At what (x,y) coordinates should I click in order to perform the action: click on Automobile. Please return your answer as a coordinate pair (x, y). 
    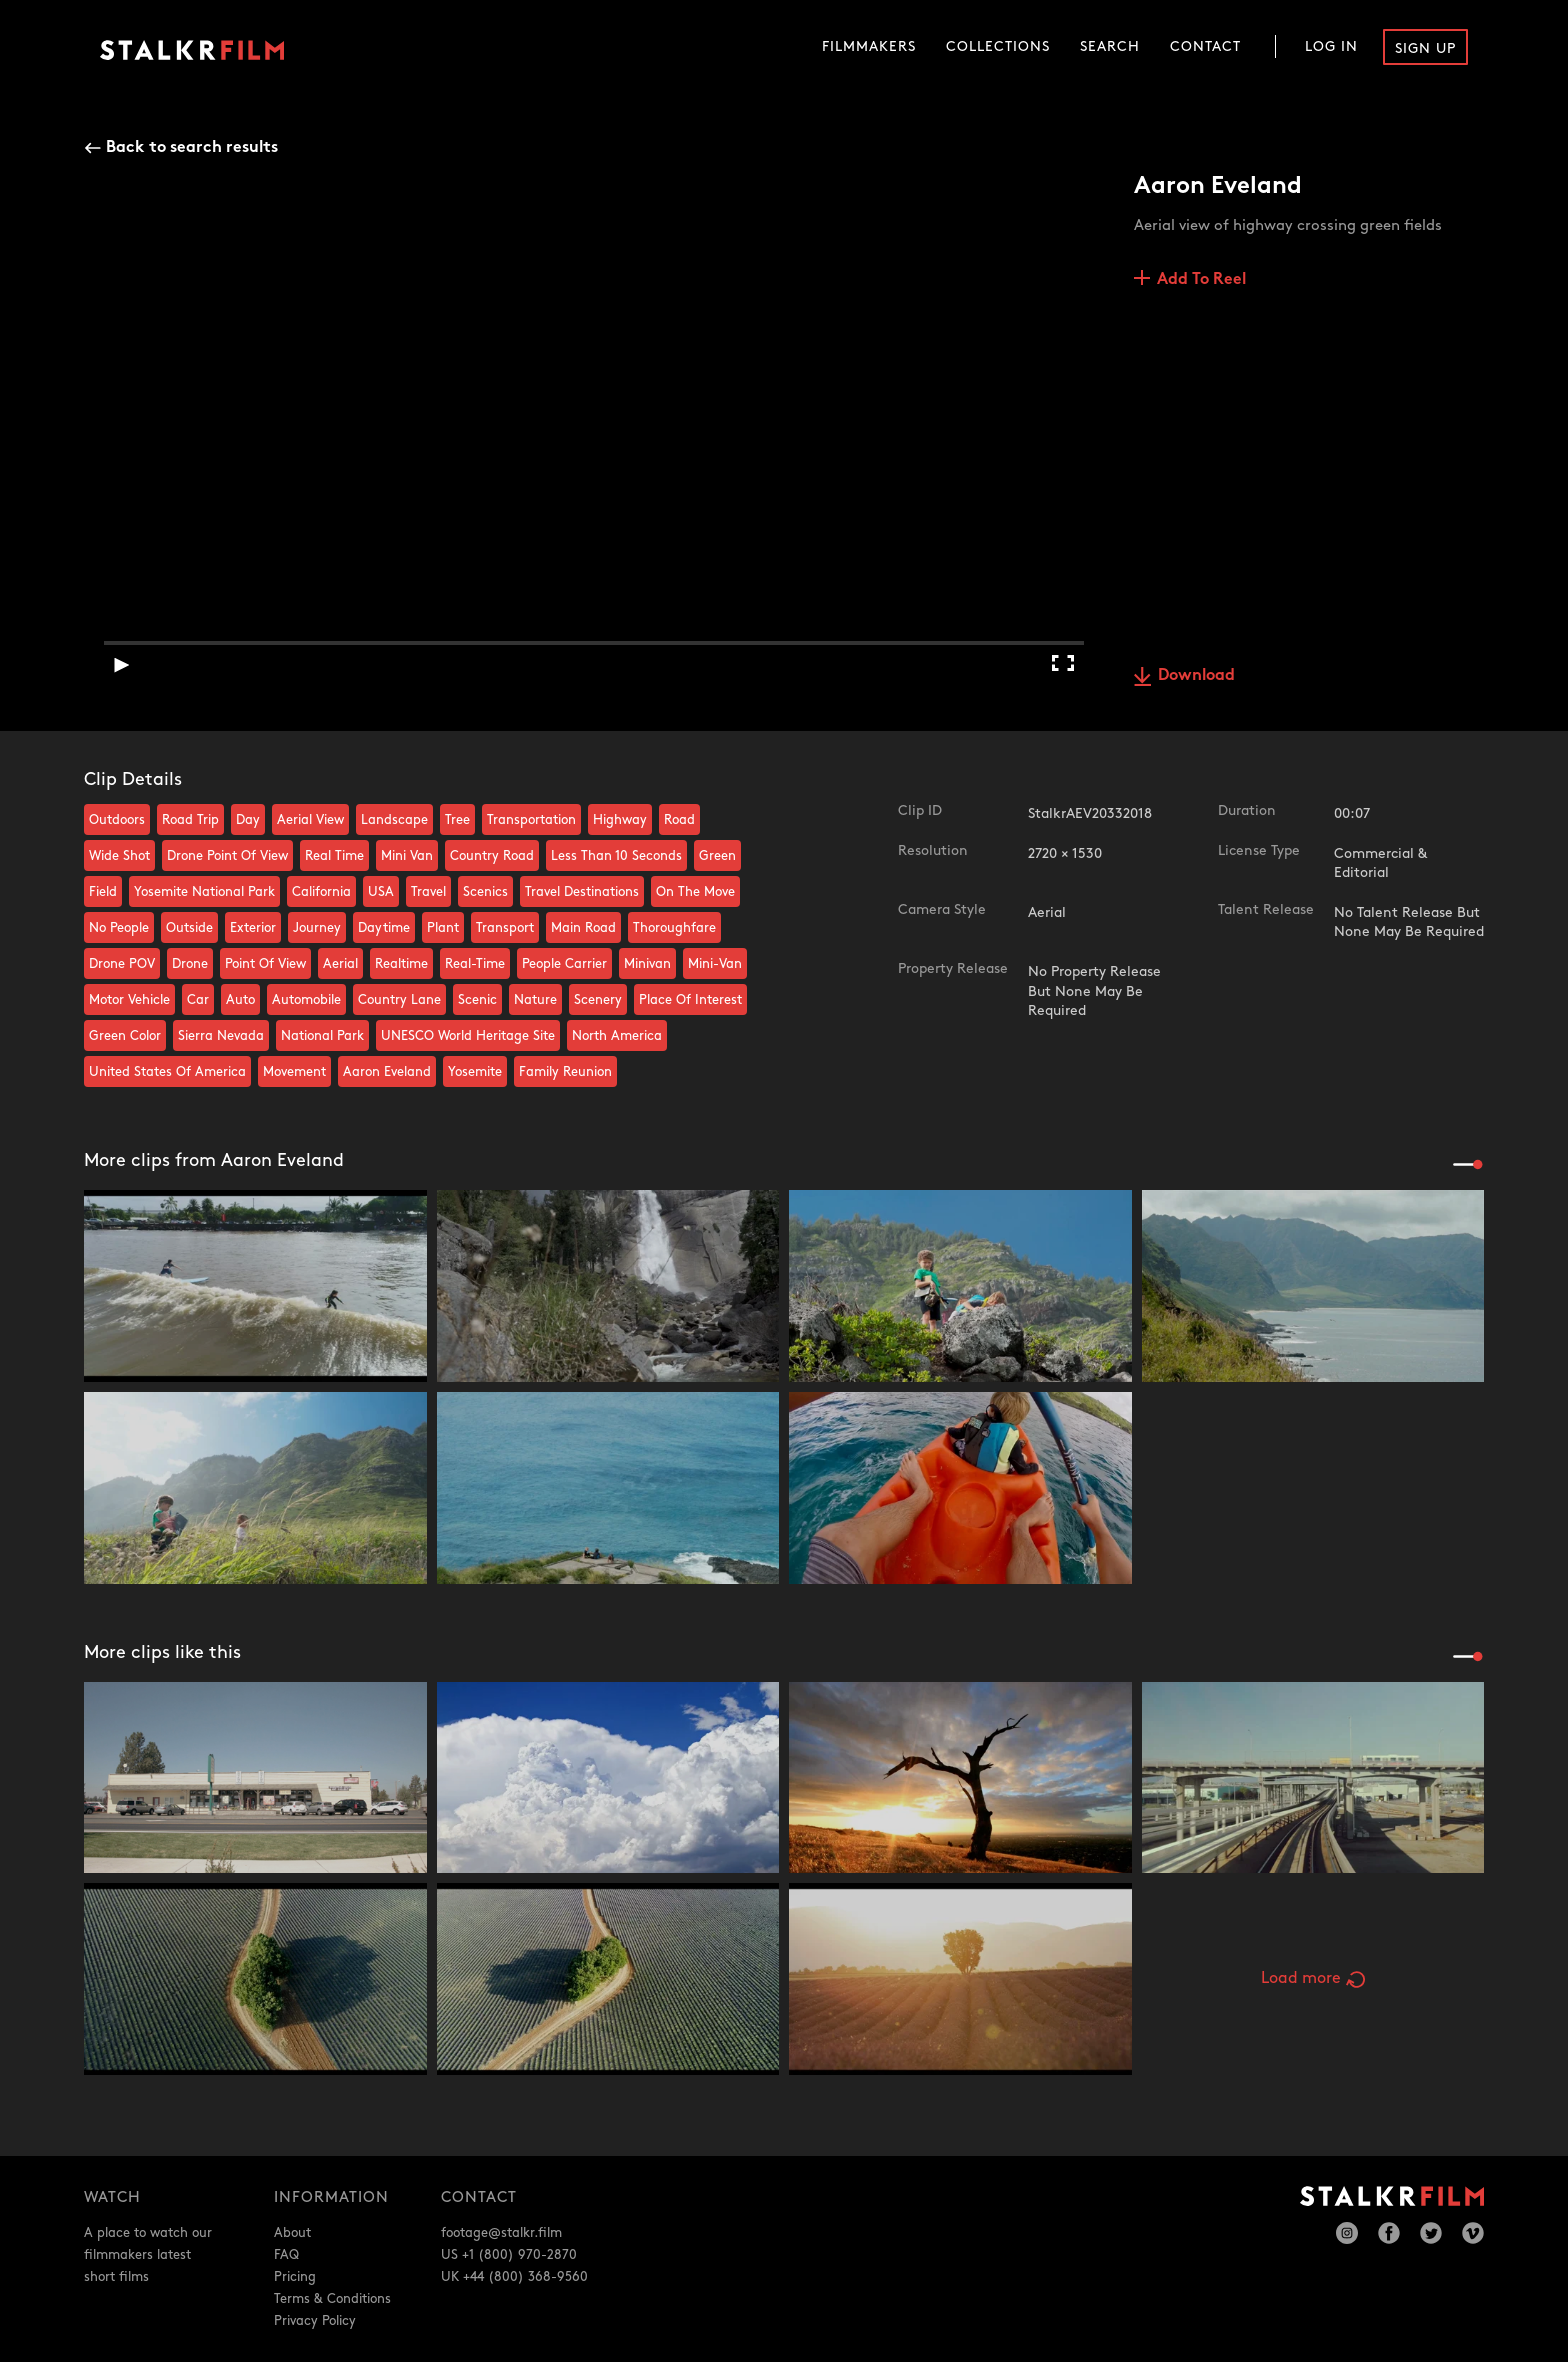
    Looking at the image, I should click on (306, 1000).